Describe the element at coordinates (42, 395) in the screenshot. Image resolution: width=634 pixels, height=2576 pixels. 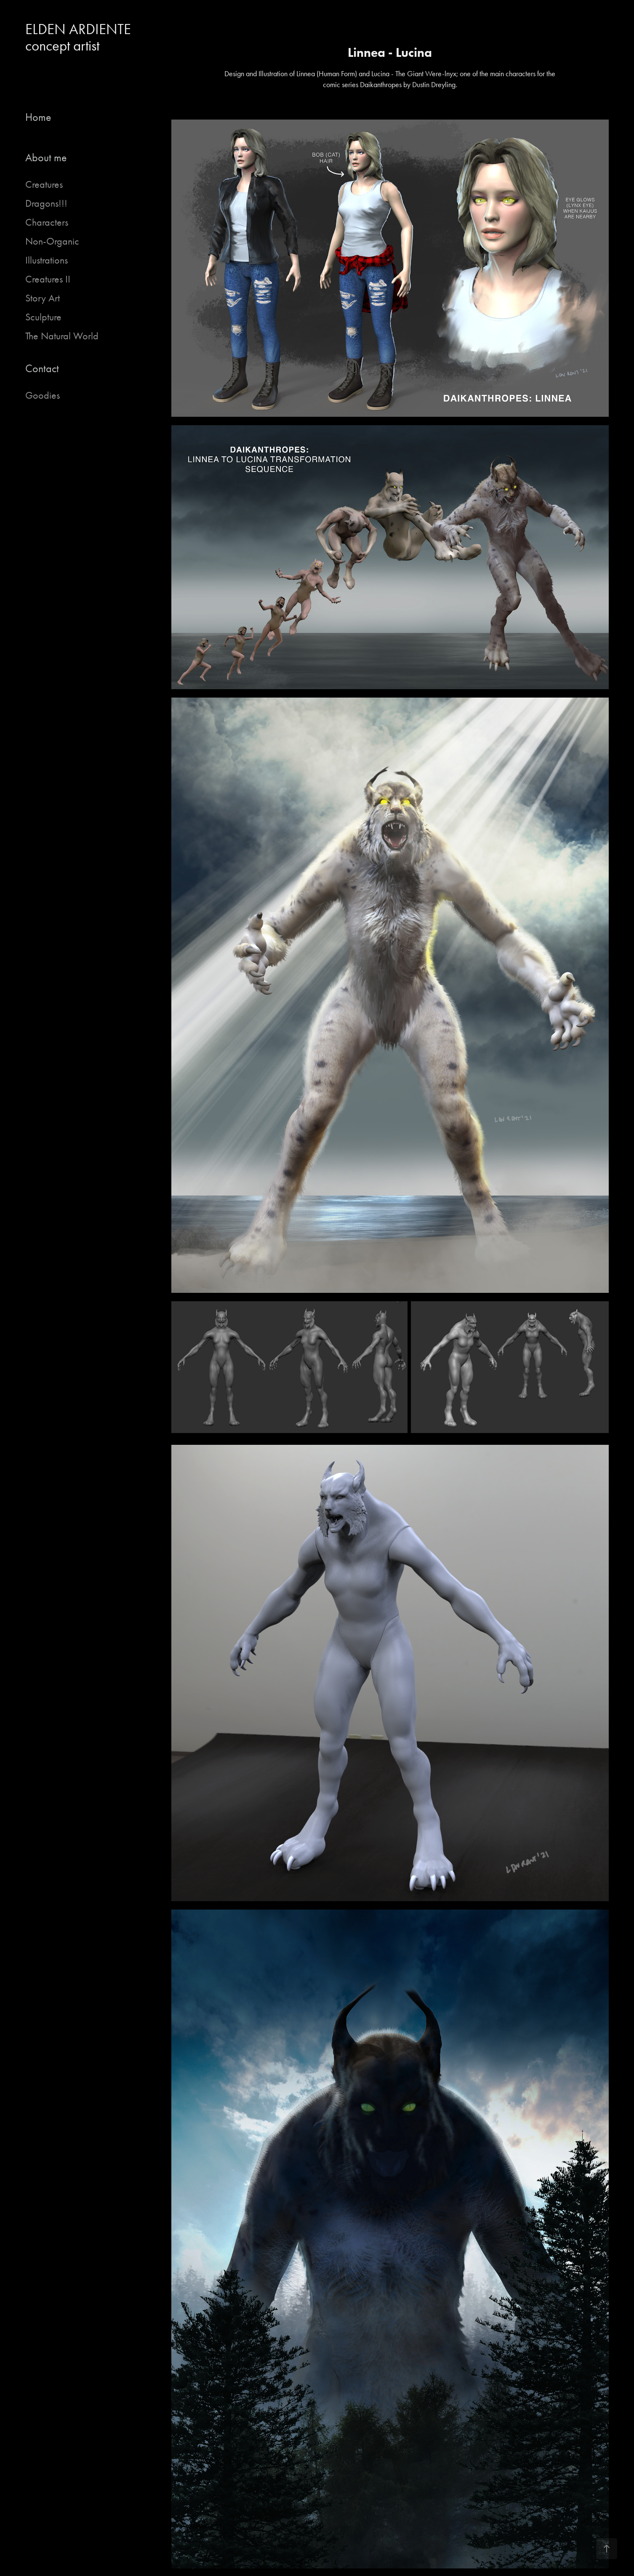
I see `Goodies` at that location.